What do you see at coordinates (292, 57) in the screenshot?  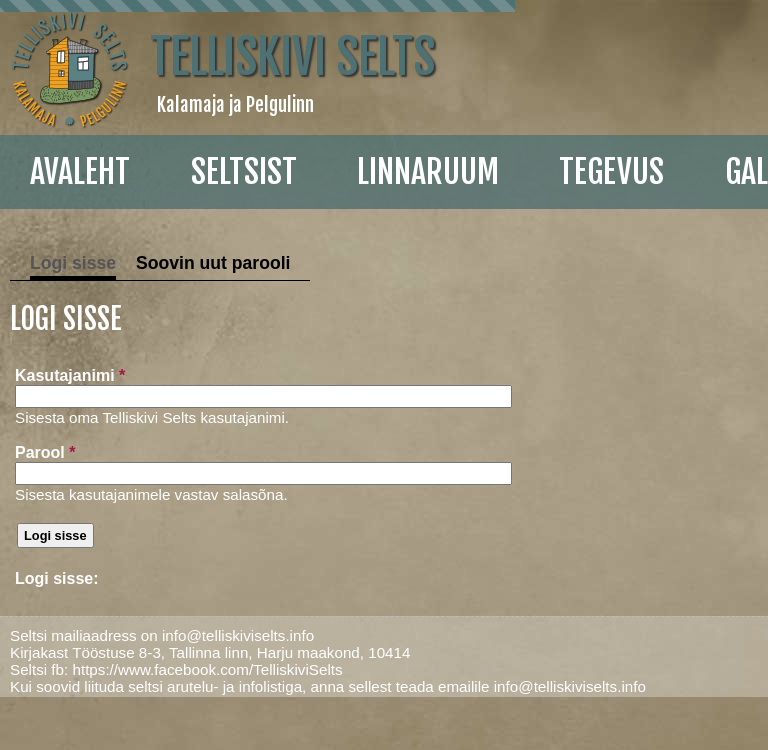 I see `Telliskivi Selts` at bounding box center [292, 57].